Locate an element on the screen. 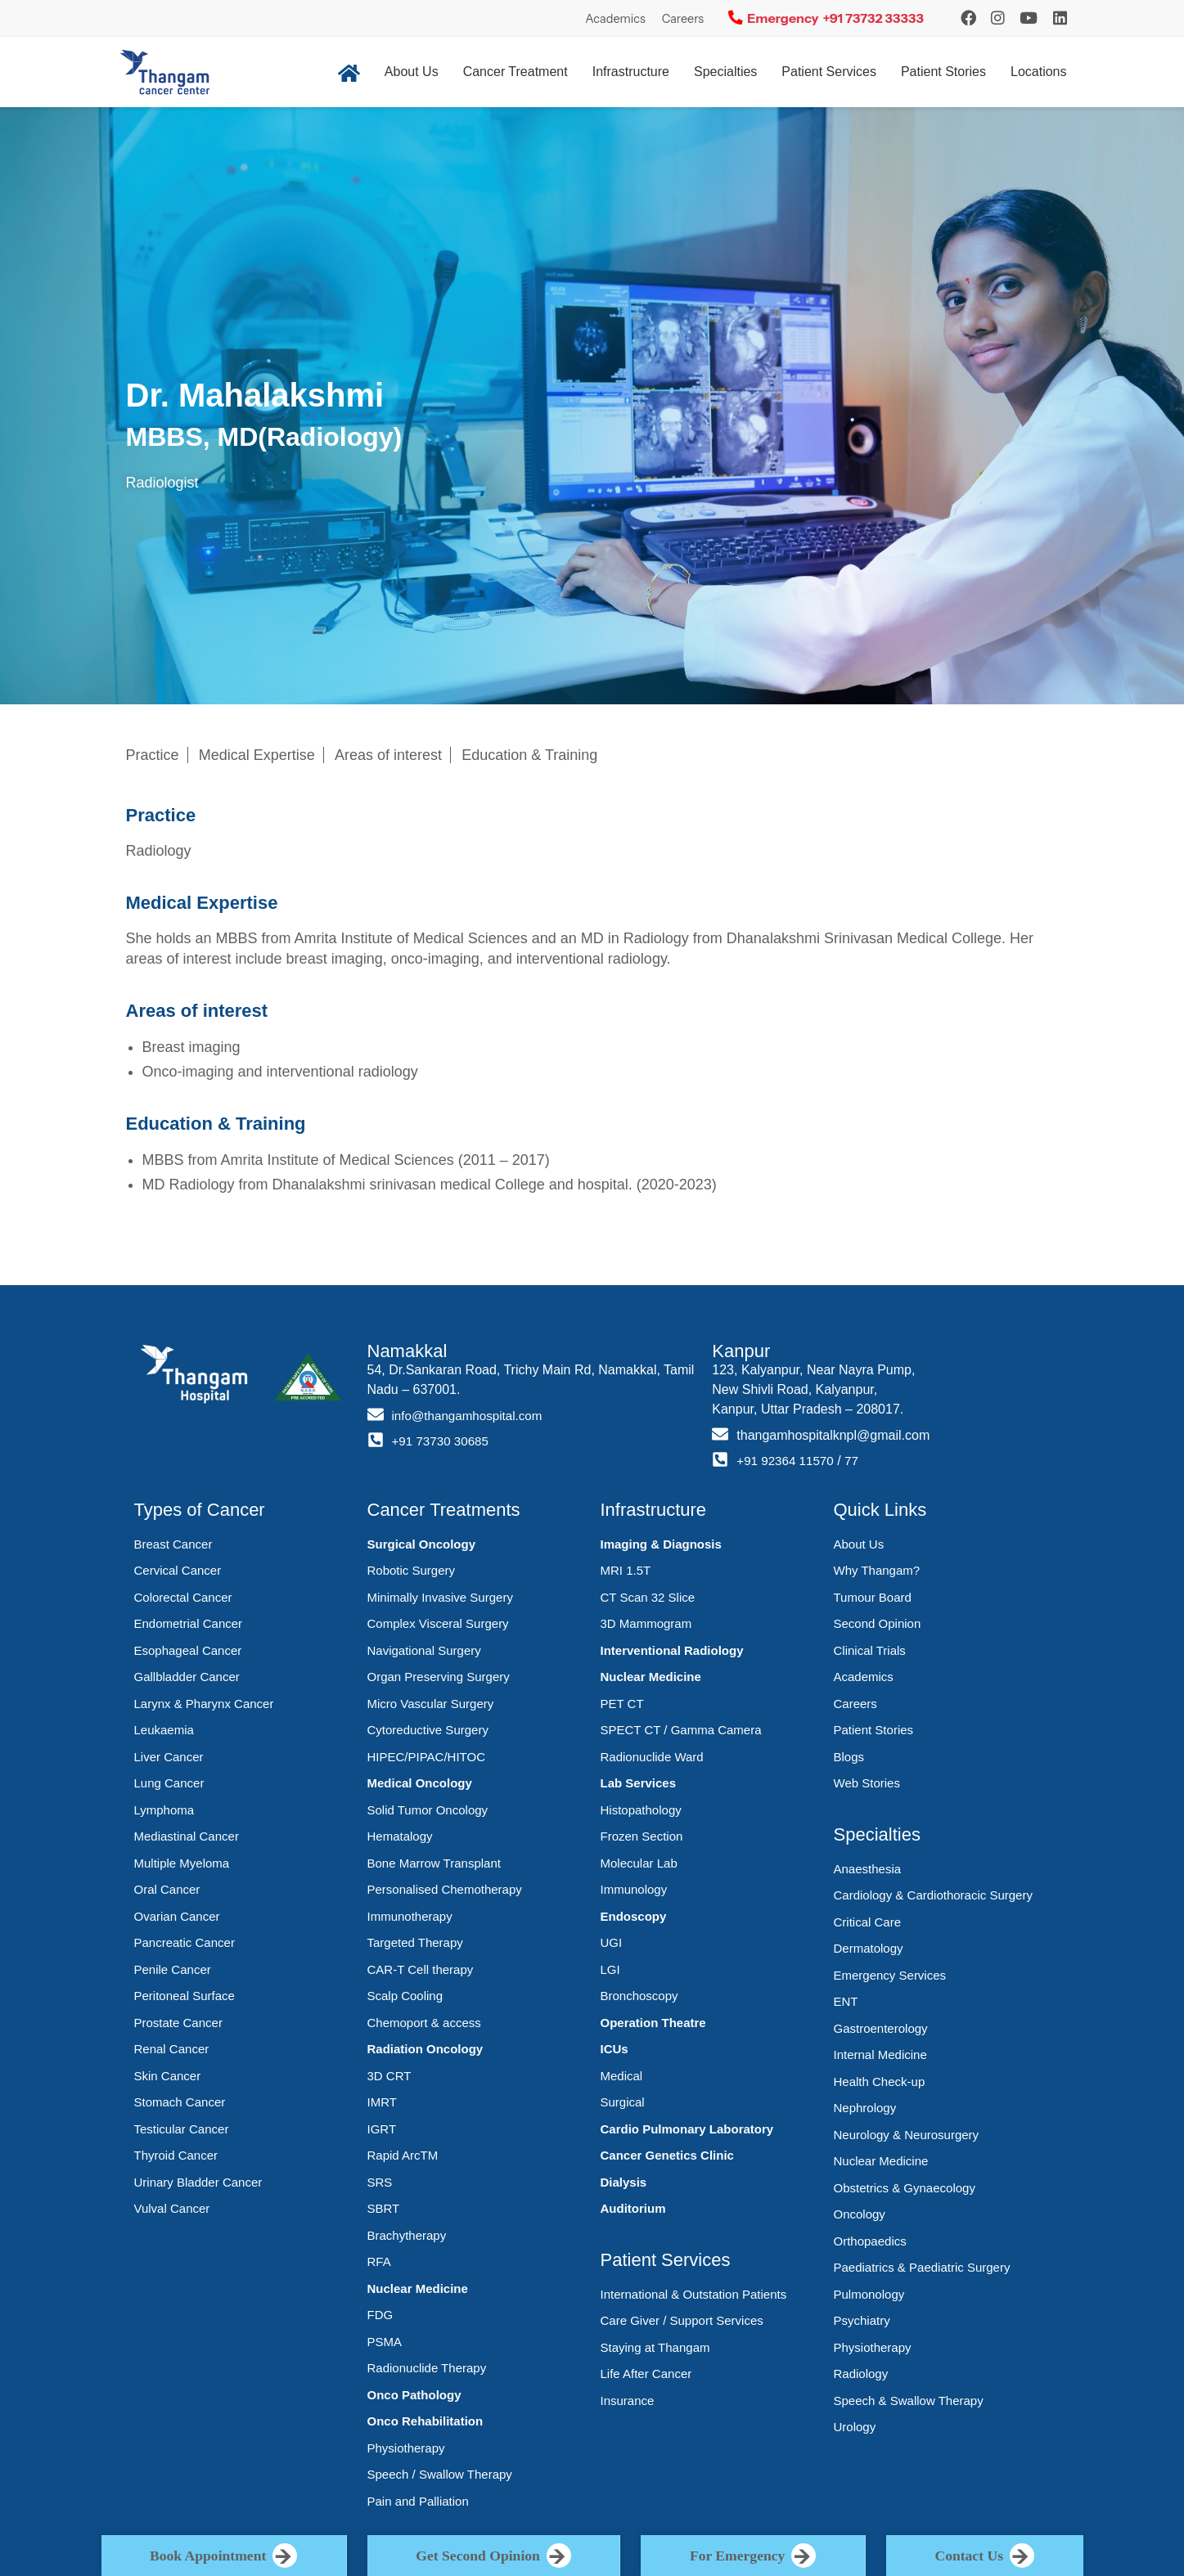 This screenshot has height=2576, width=1184. About Us is located at coordinates (412, 72).